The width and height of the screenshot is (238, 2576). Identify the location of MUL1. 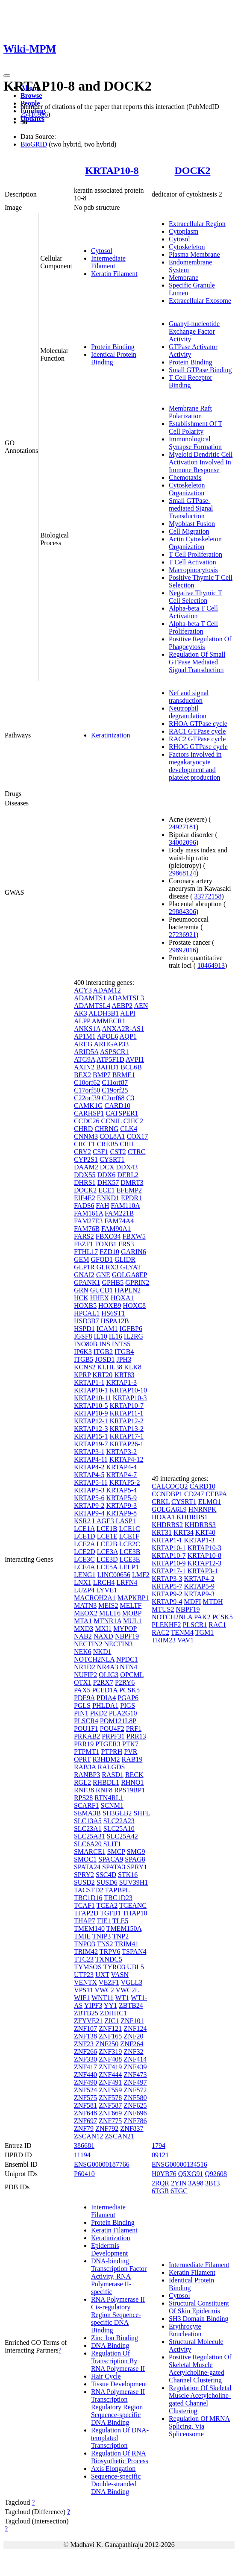
(132, 1620).